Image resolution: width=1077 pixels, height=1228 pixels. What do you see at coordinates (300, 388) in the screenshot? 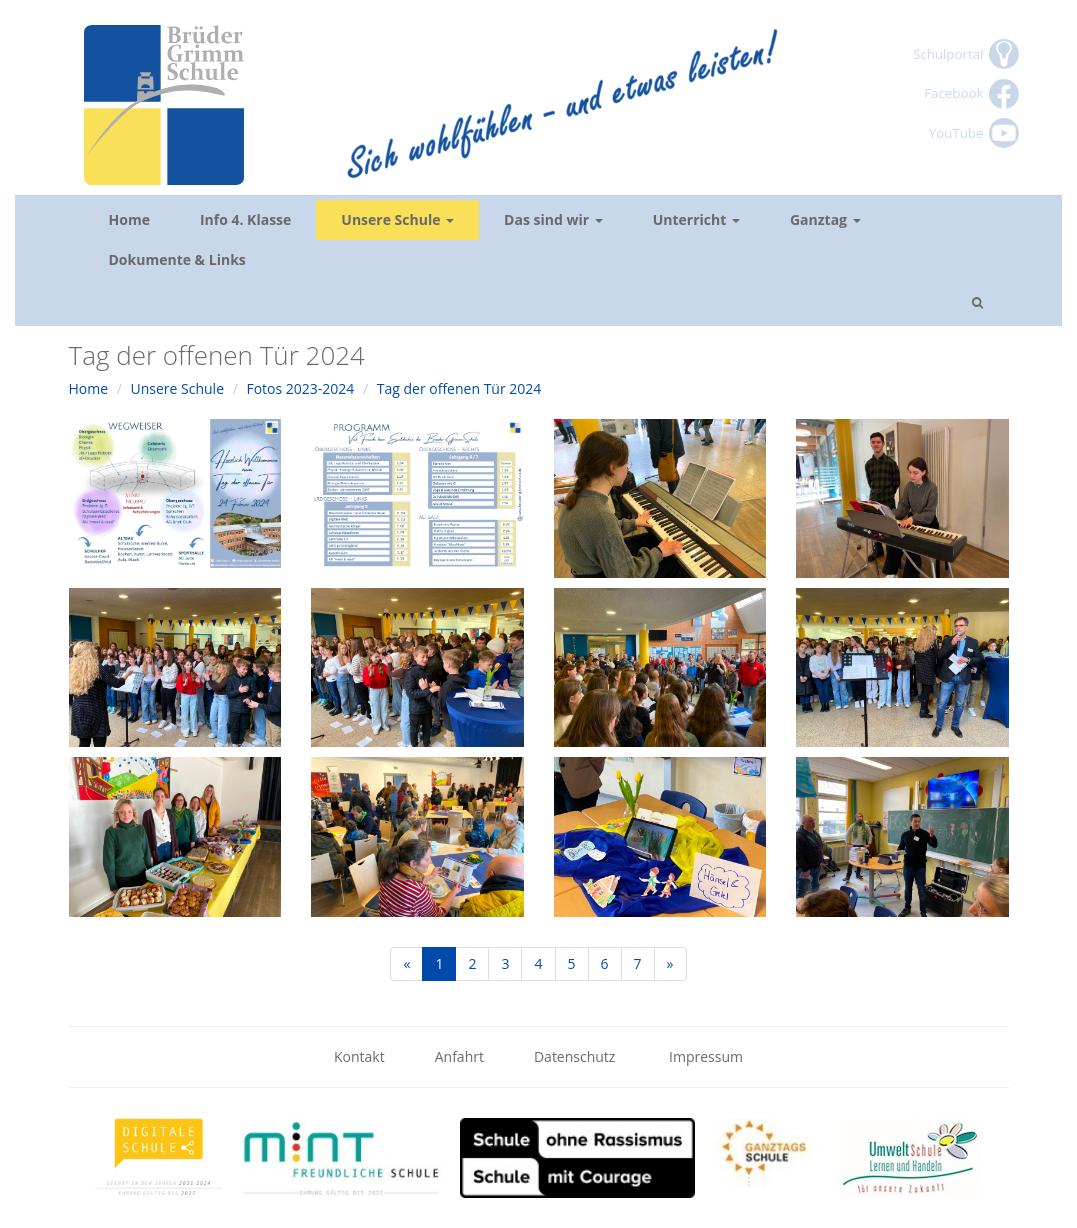
I see `Fotos 2023-2024` at bounding box center [300, 388].